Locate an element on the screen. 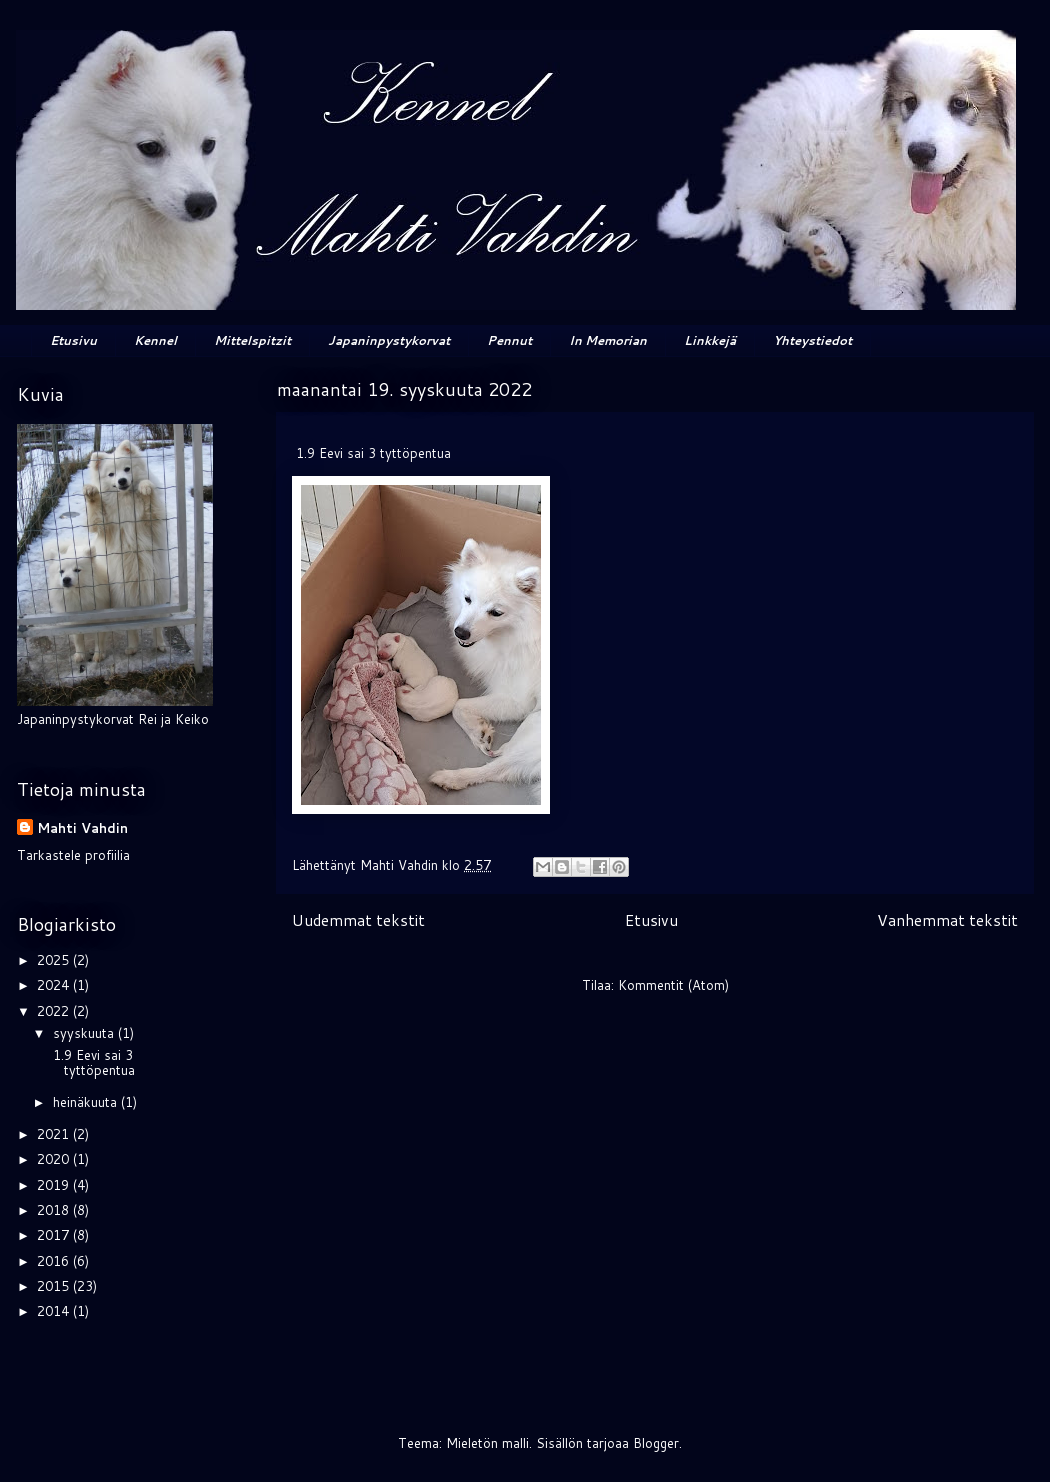 The width and height of the screenshot is (1050, 1482). 2014 is located at coordinates (55, 1311).